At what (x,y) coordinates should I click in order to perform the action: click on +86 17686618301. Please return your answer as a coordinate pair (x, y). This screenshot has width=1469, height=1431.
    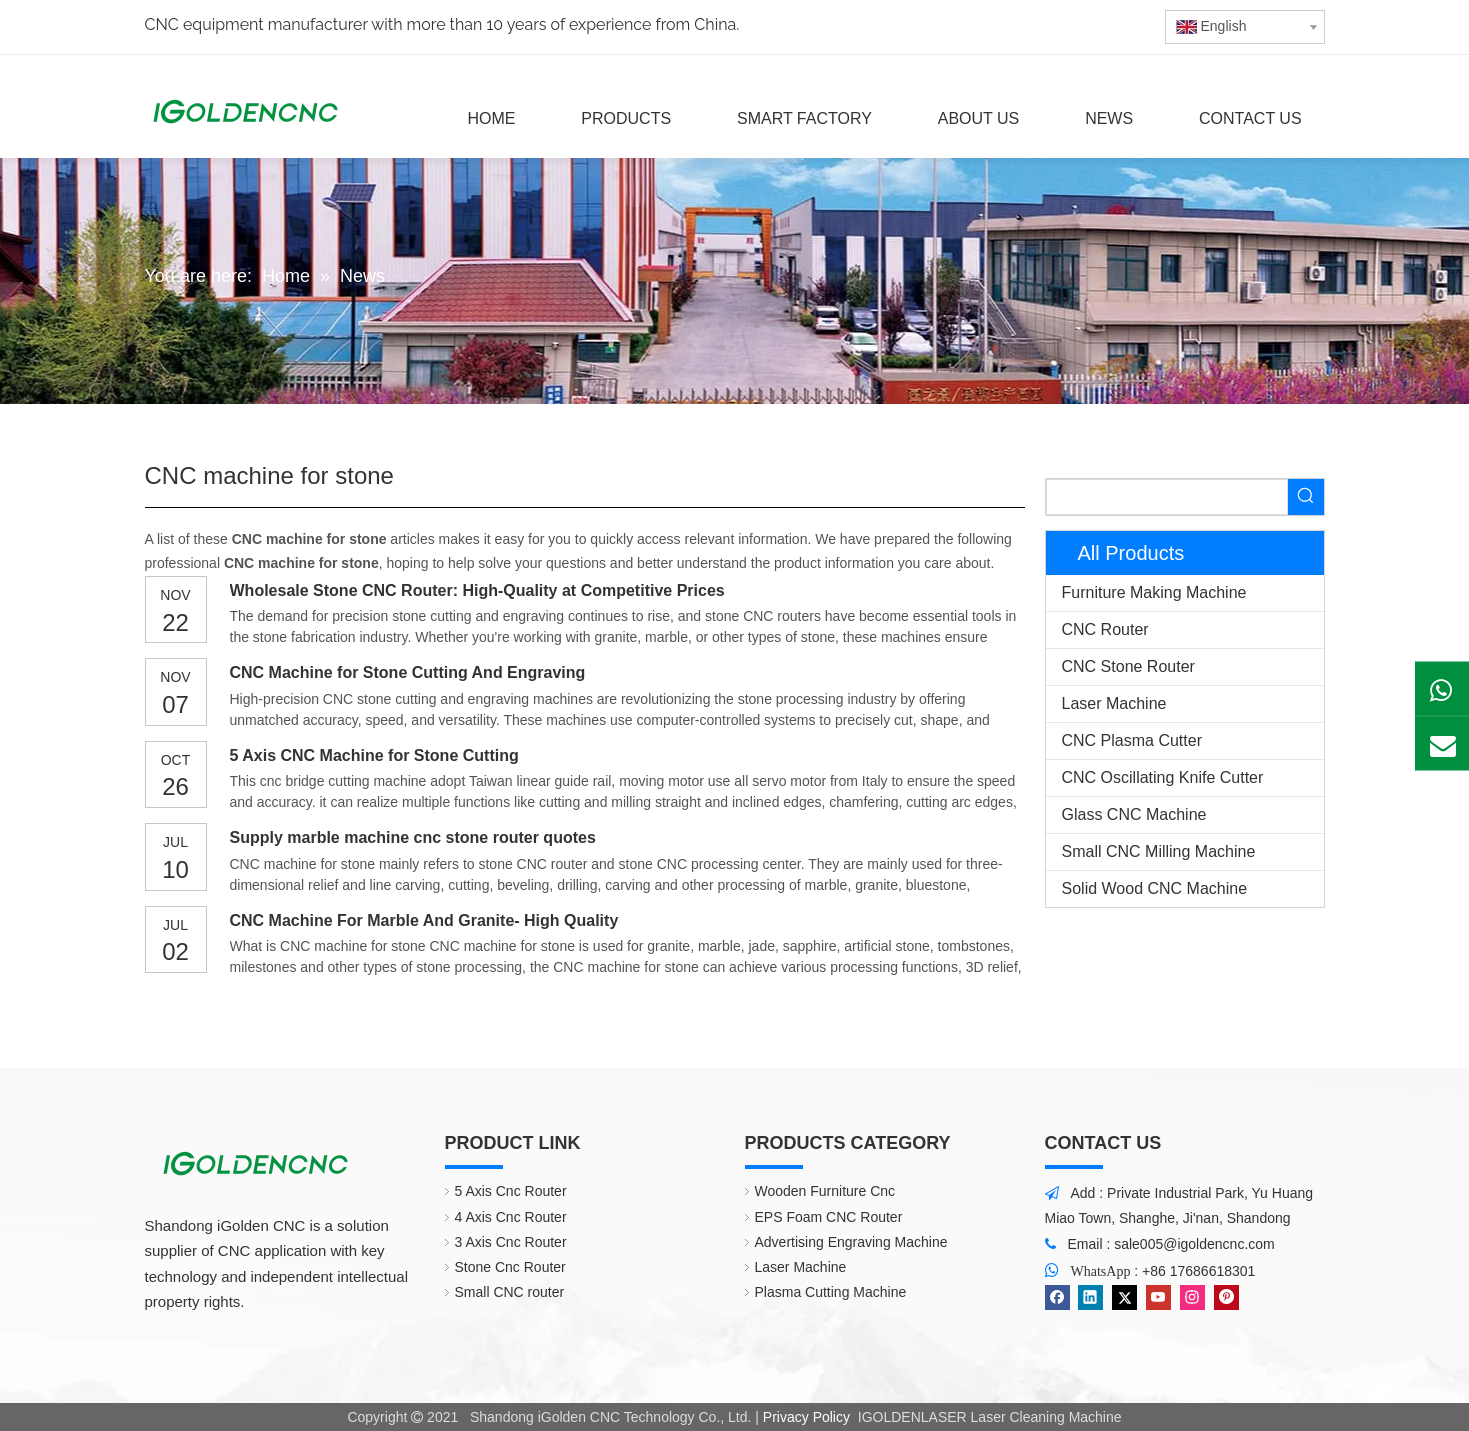
    Looking at the image, I should click on (1198, 1271).